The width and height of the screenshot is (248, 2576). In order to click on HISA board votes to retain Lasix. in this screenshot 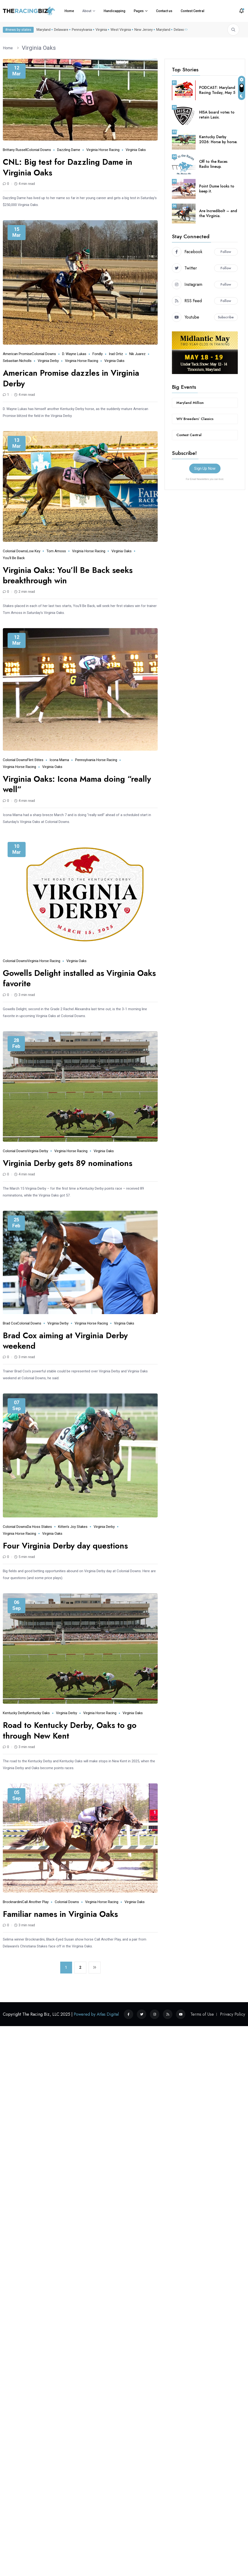, I will do `click(216, 115)`.